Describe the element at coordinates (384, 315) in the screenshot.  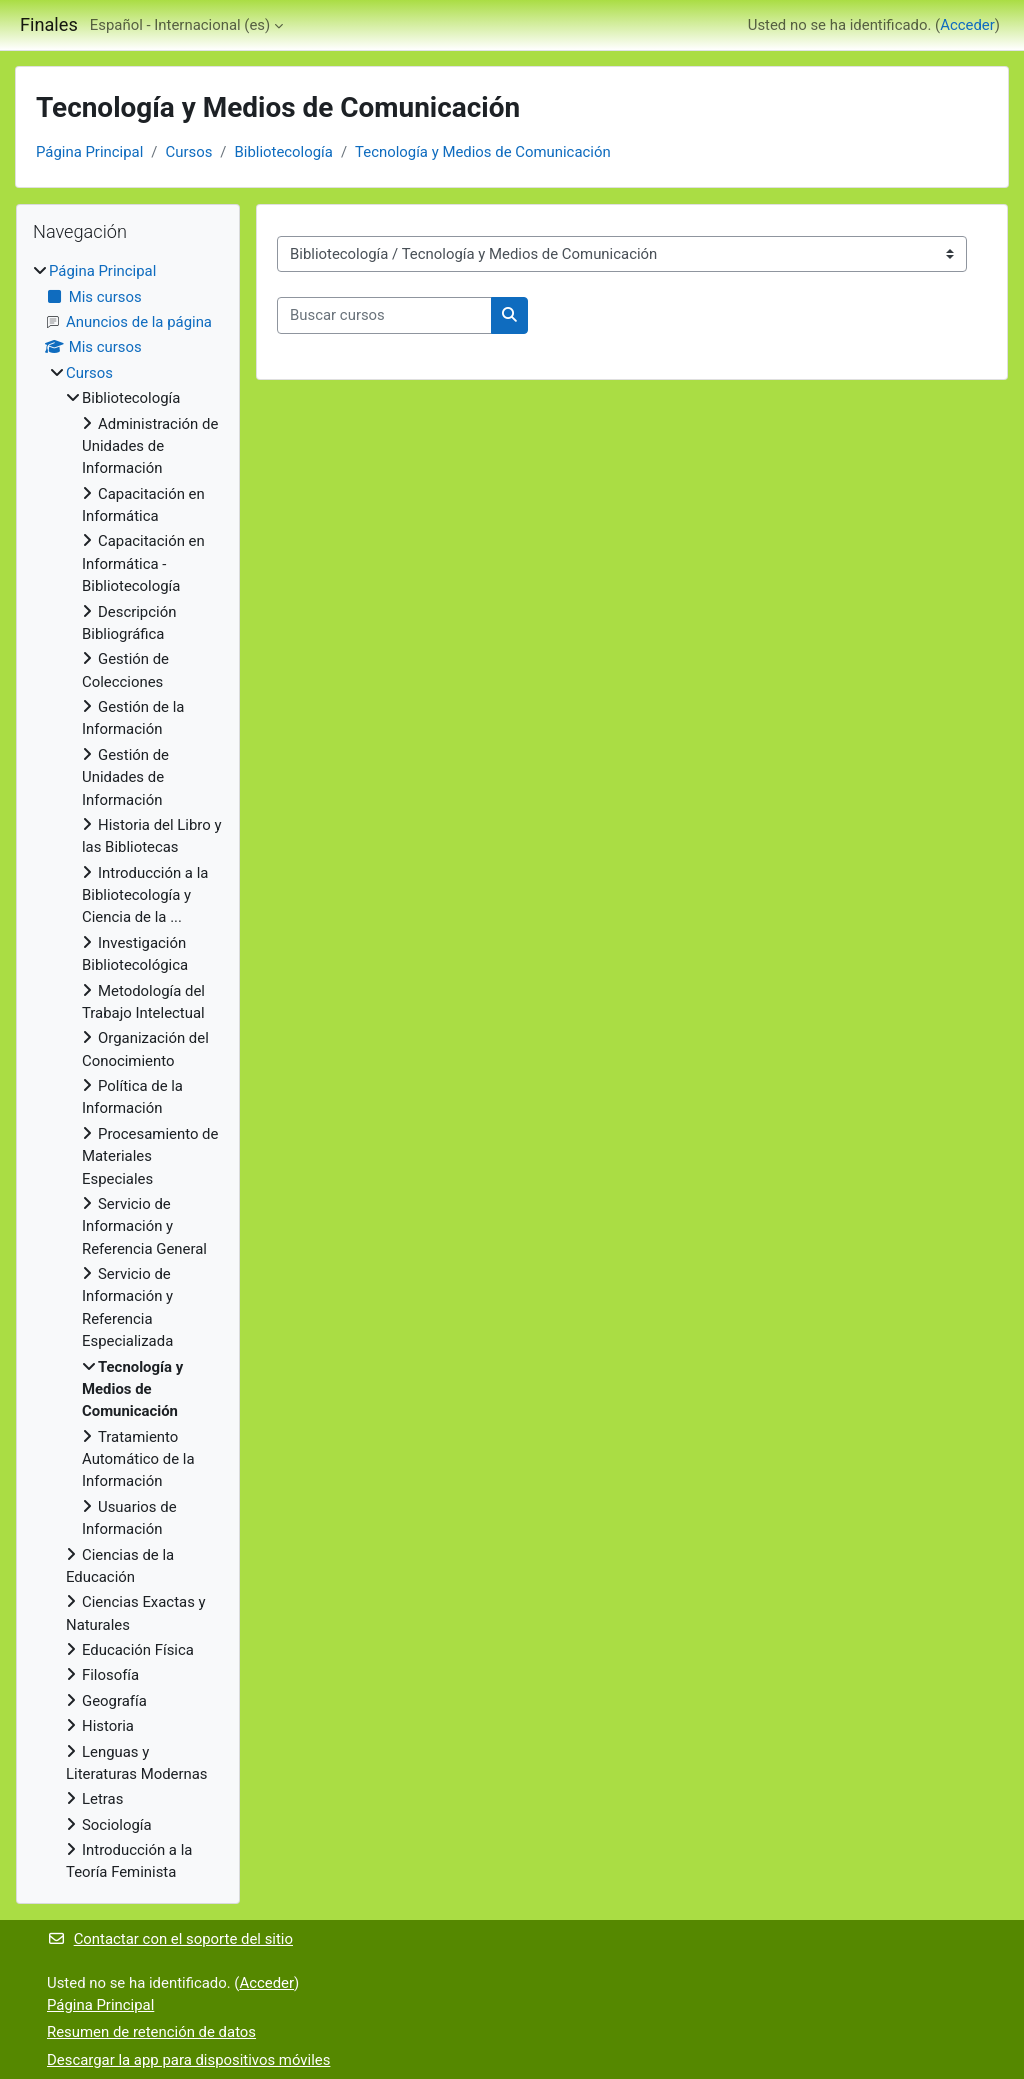
I see `[Buscar cursos]` at that location.